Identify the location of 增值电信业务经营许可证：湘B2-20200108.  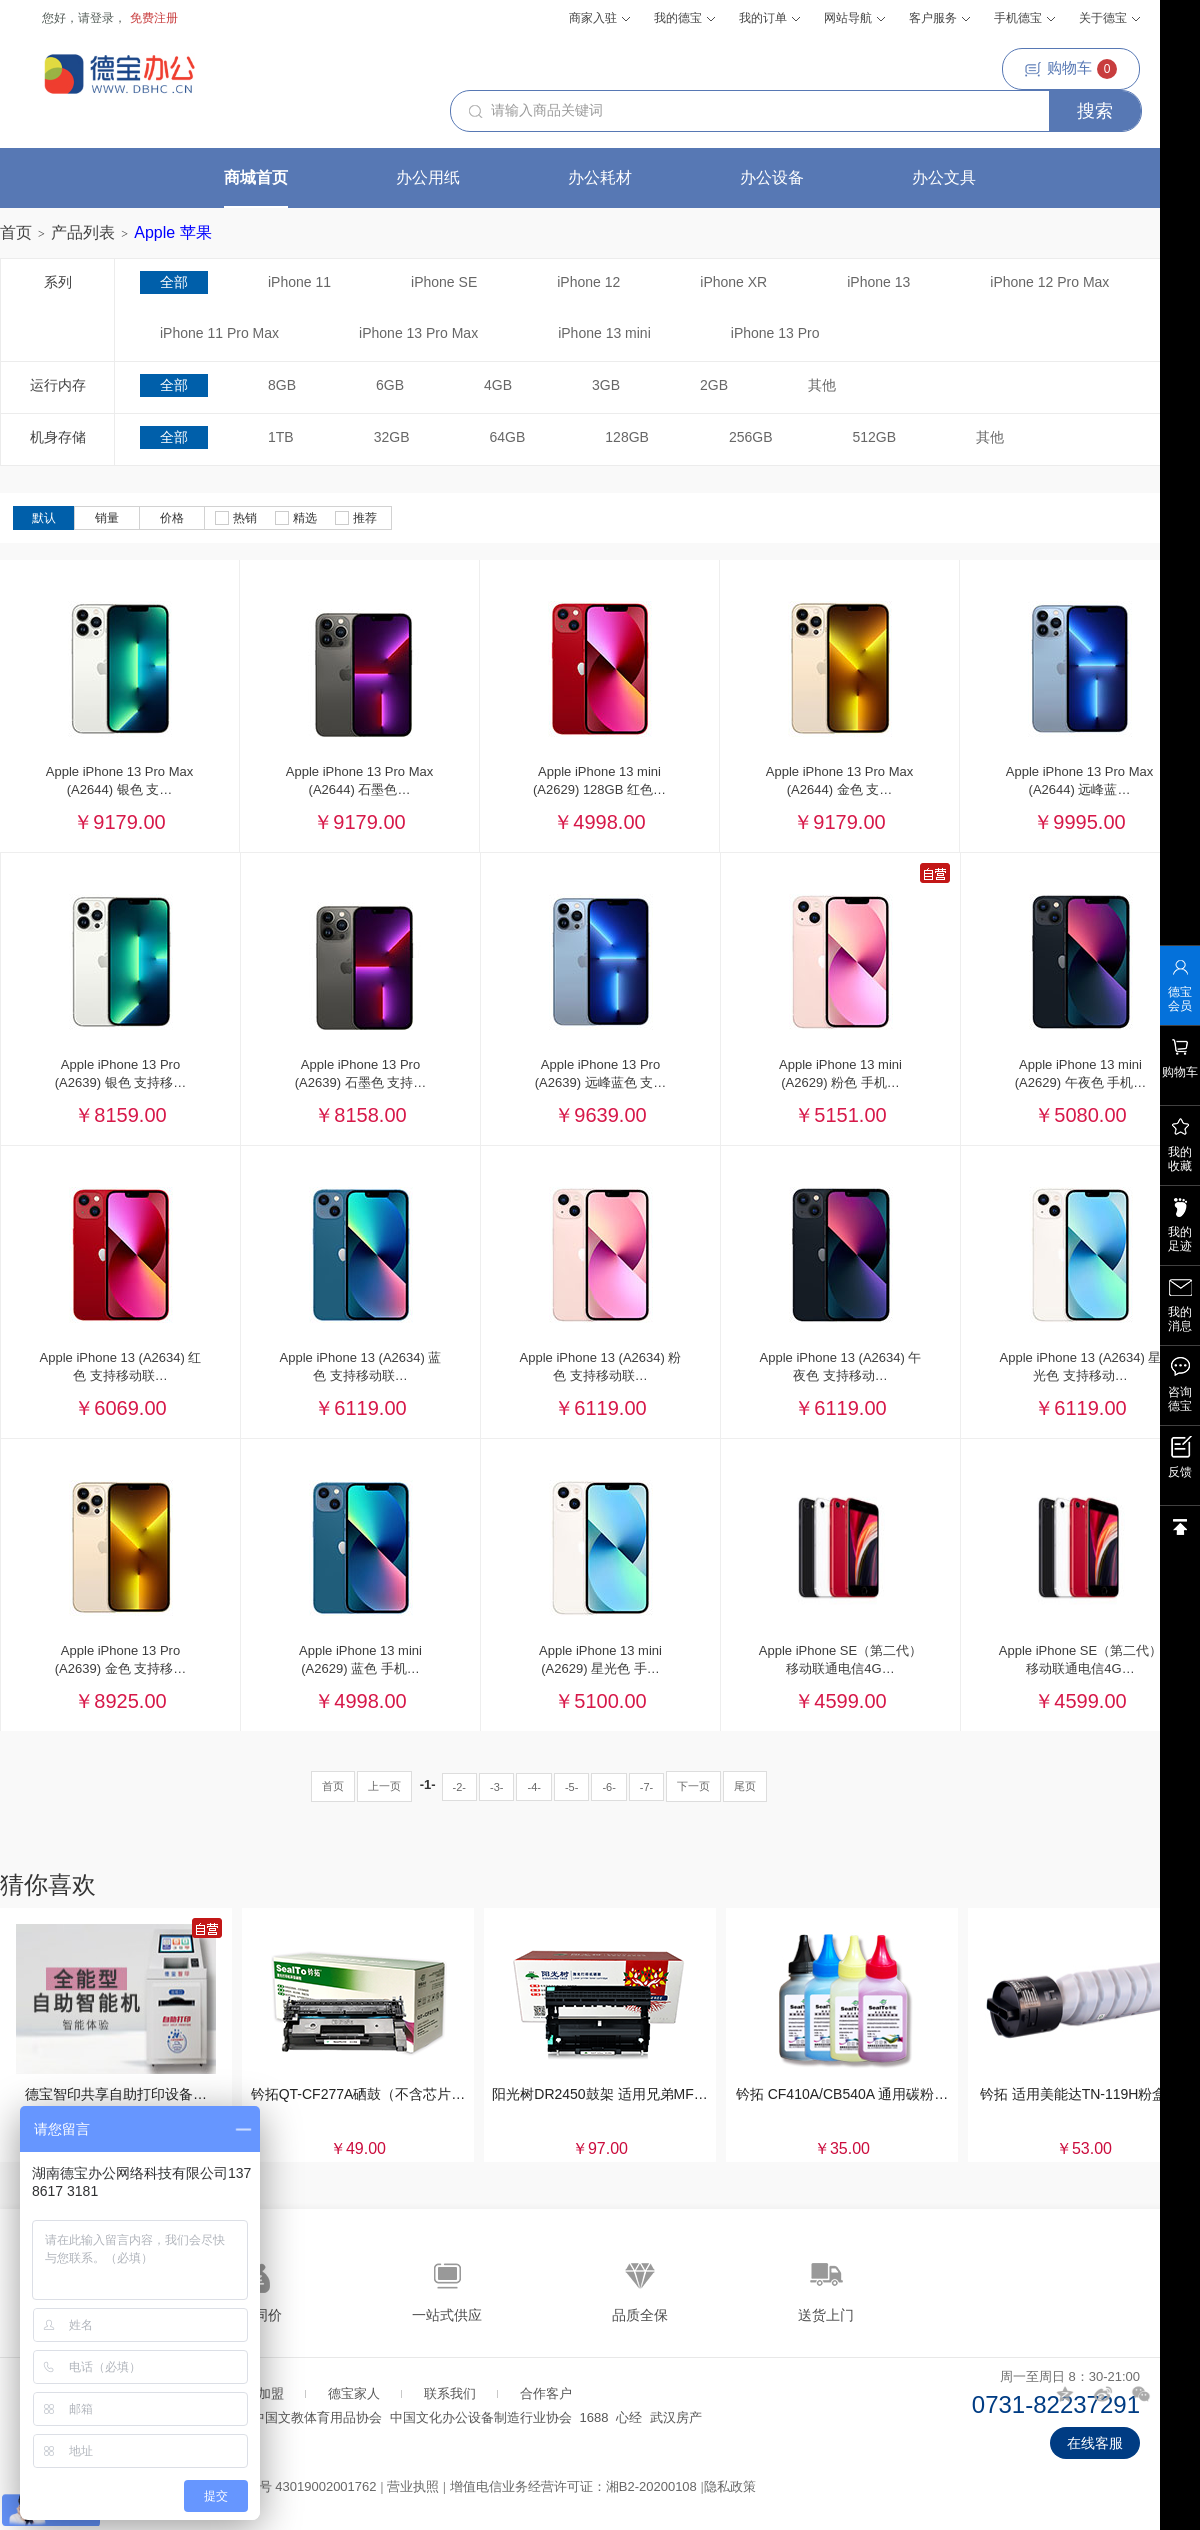
(573, 2486).